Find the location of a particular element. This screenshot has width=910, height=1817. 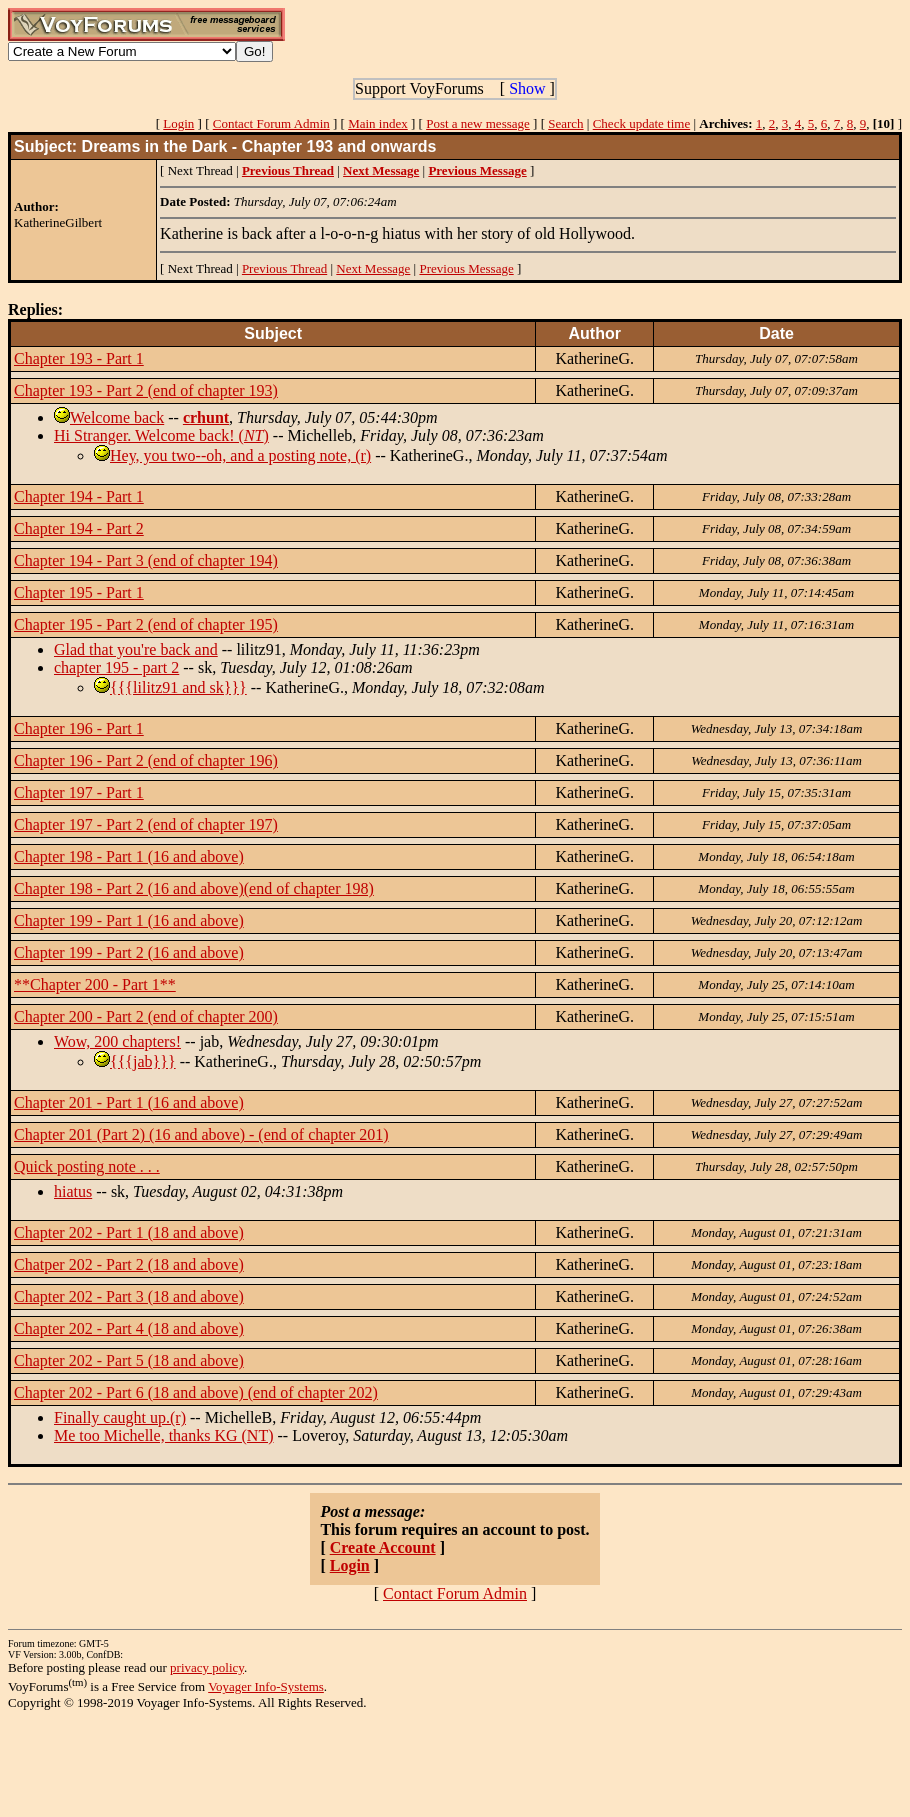

Wow, 200 chapters! is located at coordinates (117, 1041).